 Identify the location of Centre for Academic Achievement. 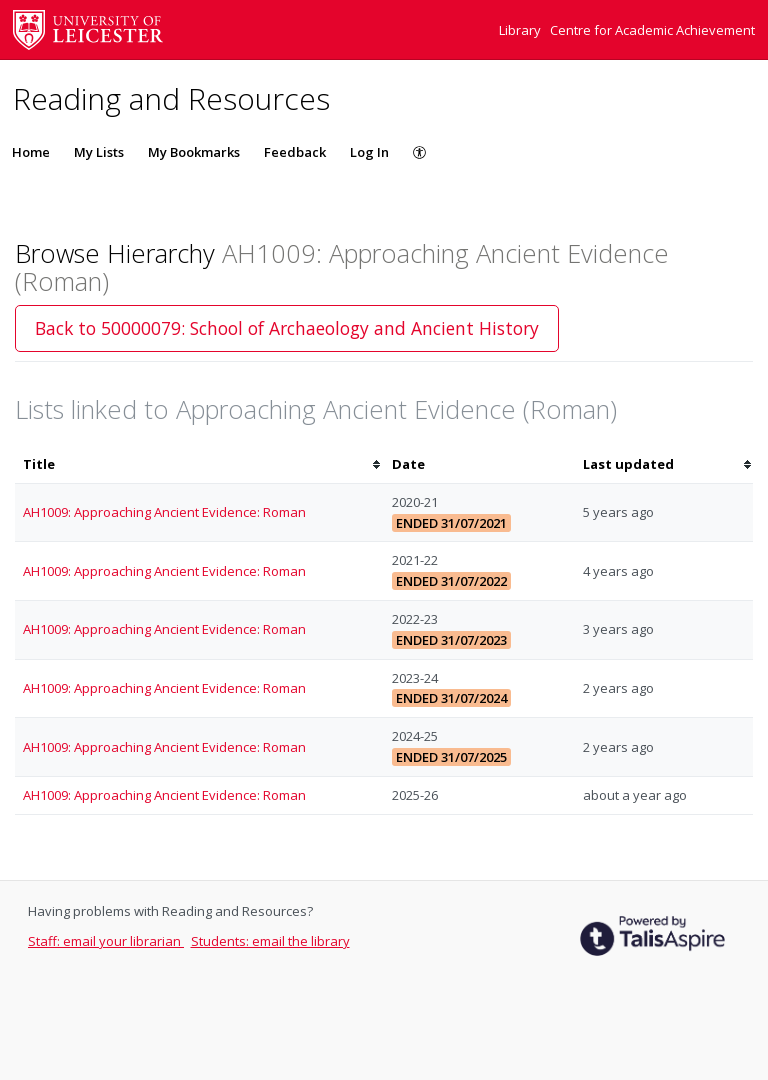
(652, 30).